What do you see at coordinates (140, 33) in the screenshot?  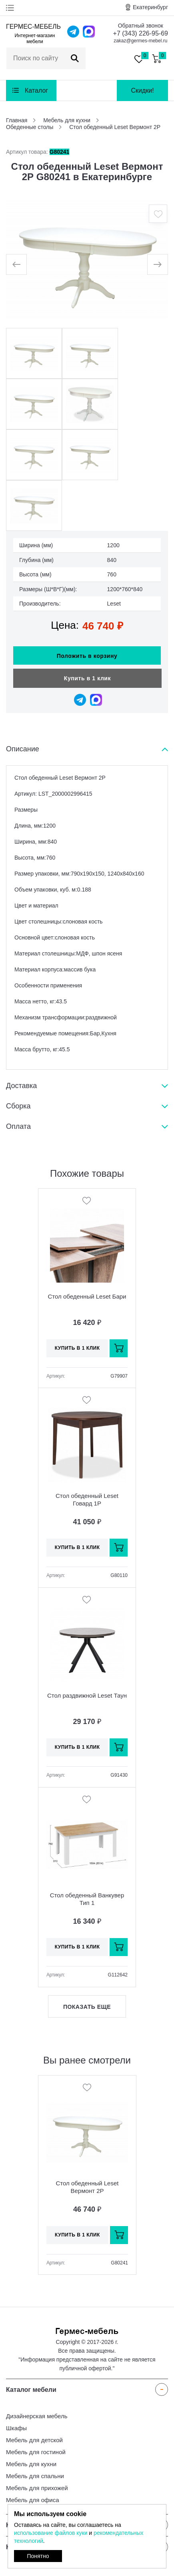 I see `+7 (343) 226-95-69` at bounding box center [140, 33].